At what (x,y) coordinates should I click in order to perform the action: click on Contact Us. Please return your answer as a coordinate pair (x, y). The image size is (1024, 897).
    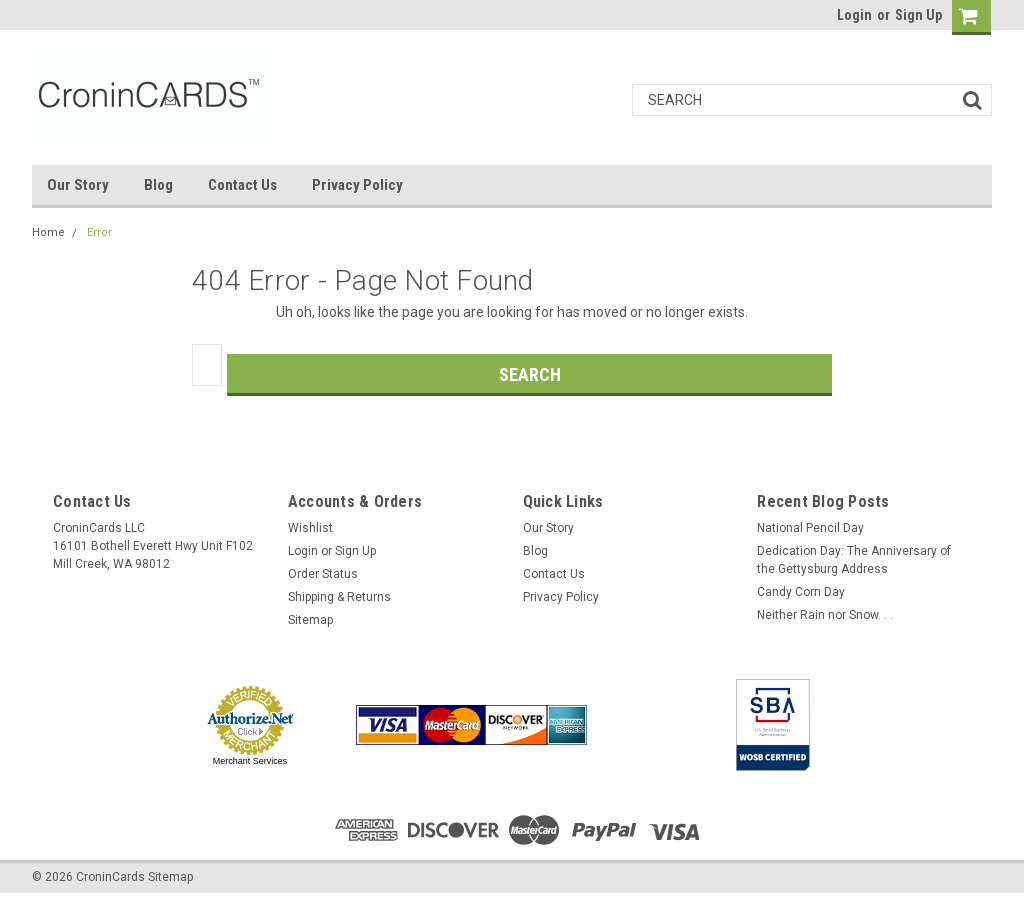
    Looking at the image, I should click on (242, 185).